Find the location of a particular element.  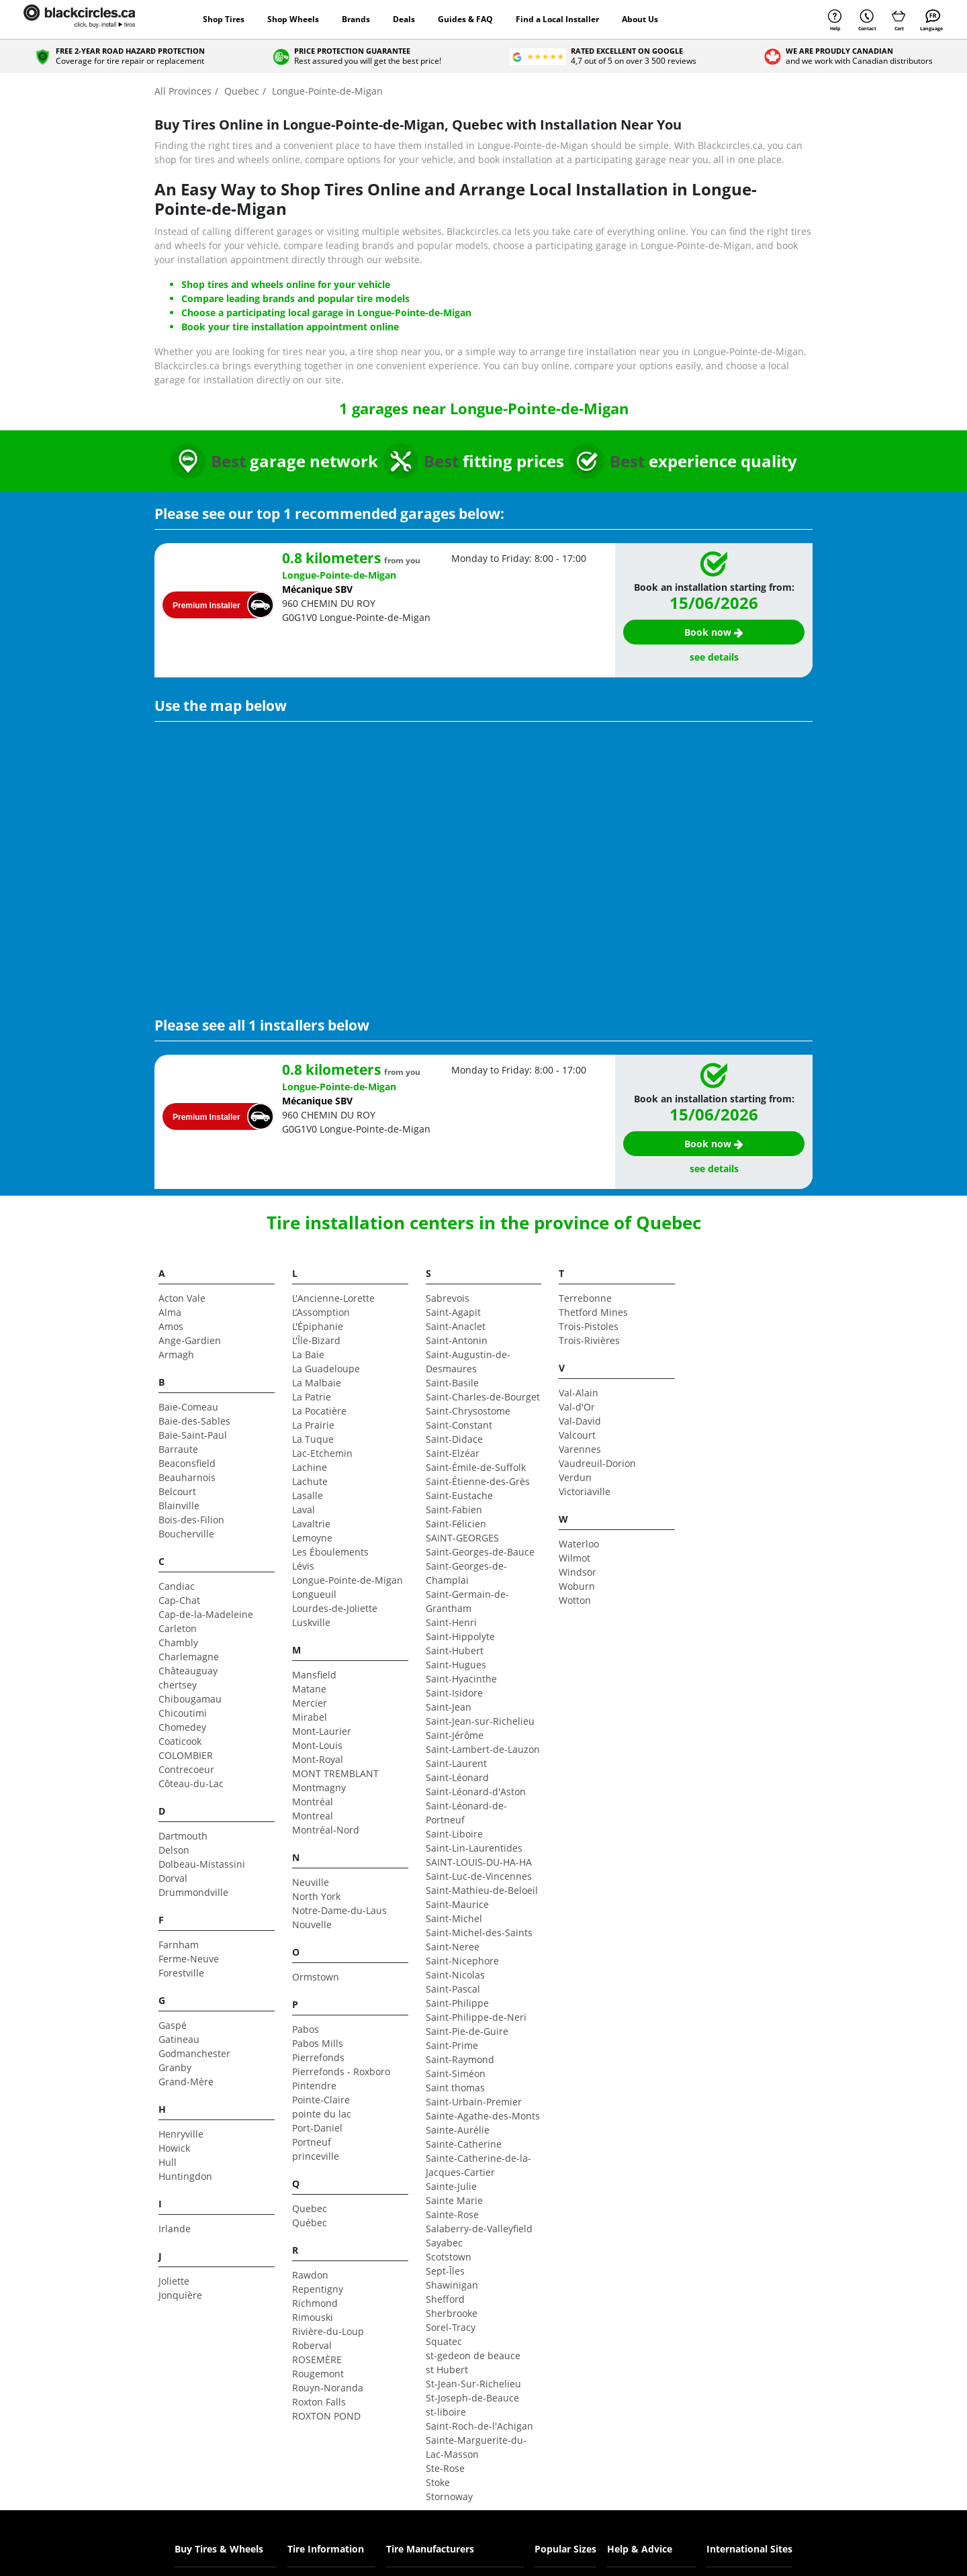

Baie-Comeau is located at coordinates (188, 1406).